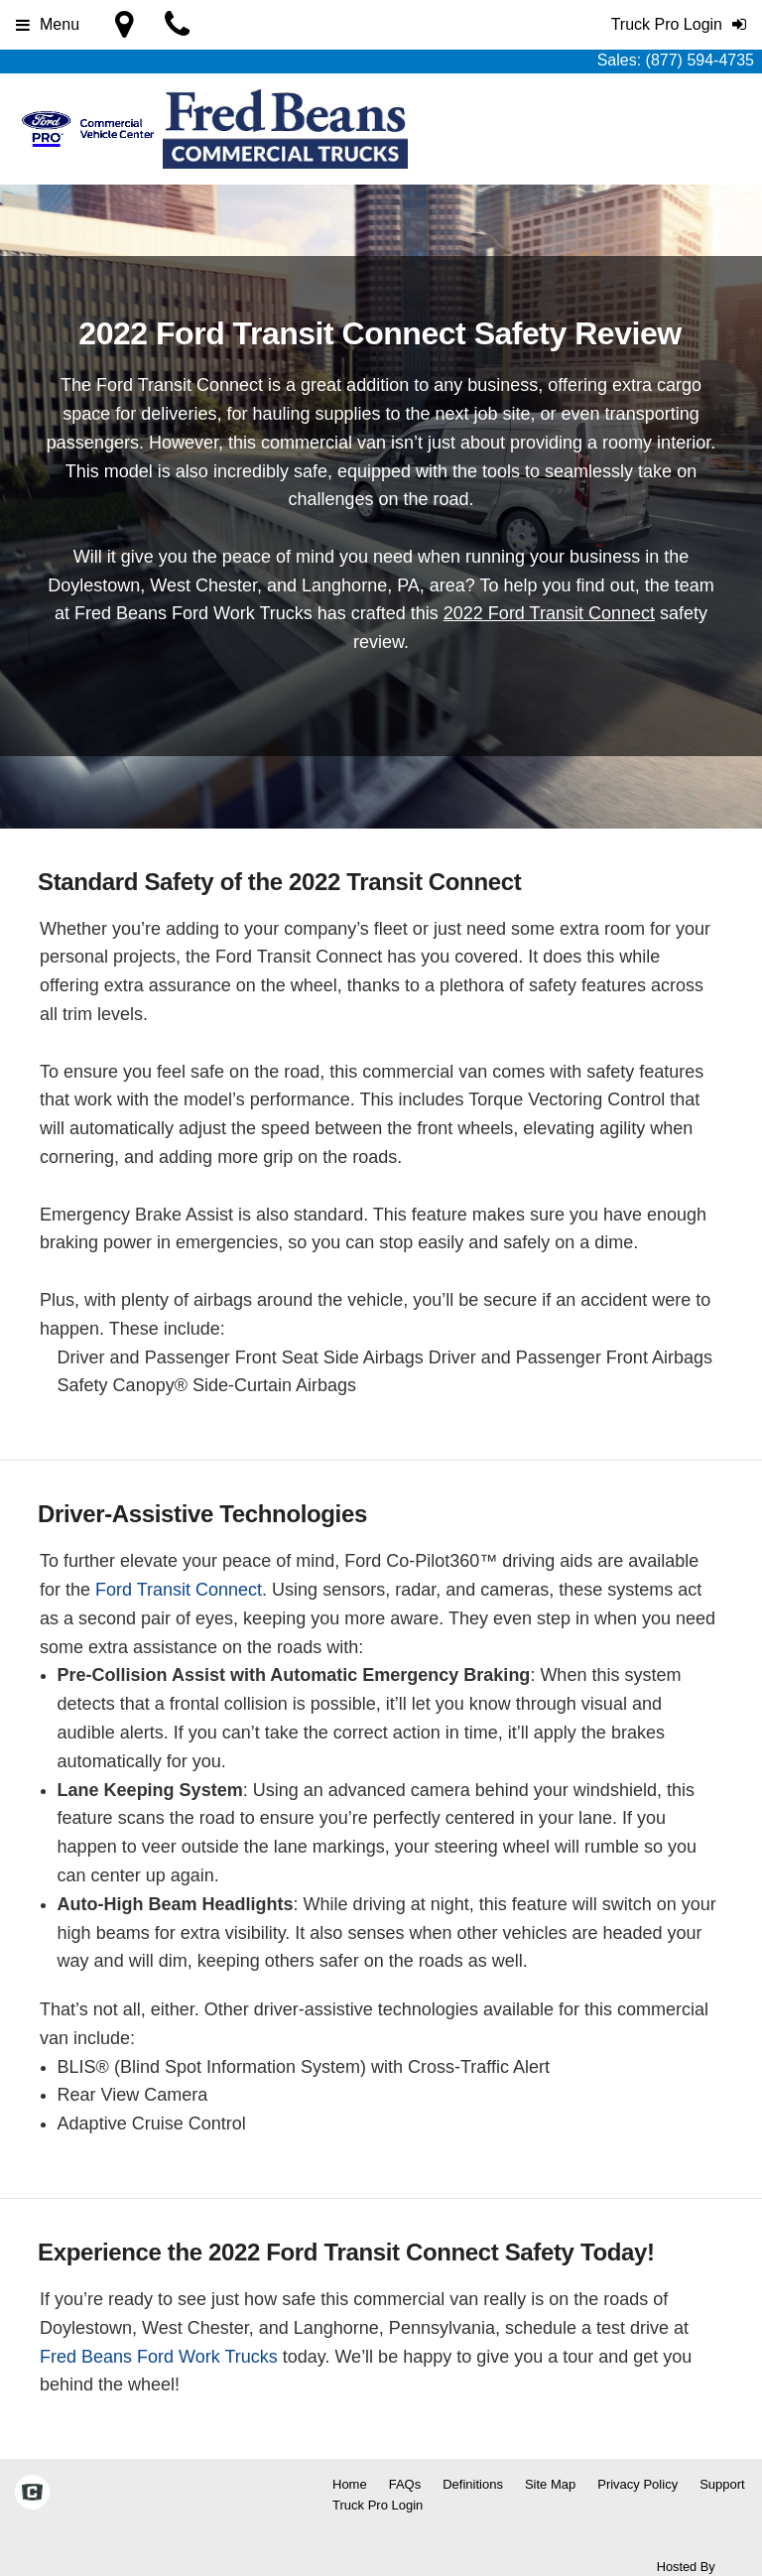 This screenshot has height=2576, width=762. I want to click on Menu, so click(47, 24).